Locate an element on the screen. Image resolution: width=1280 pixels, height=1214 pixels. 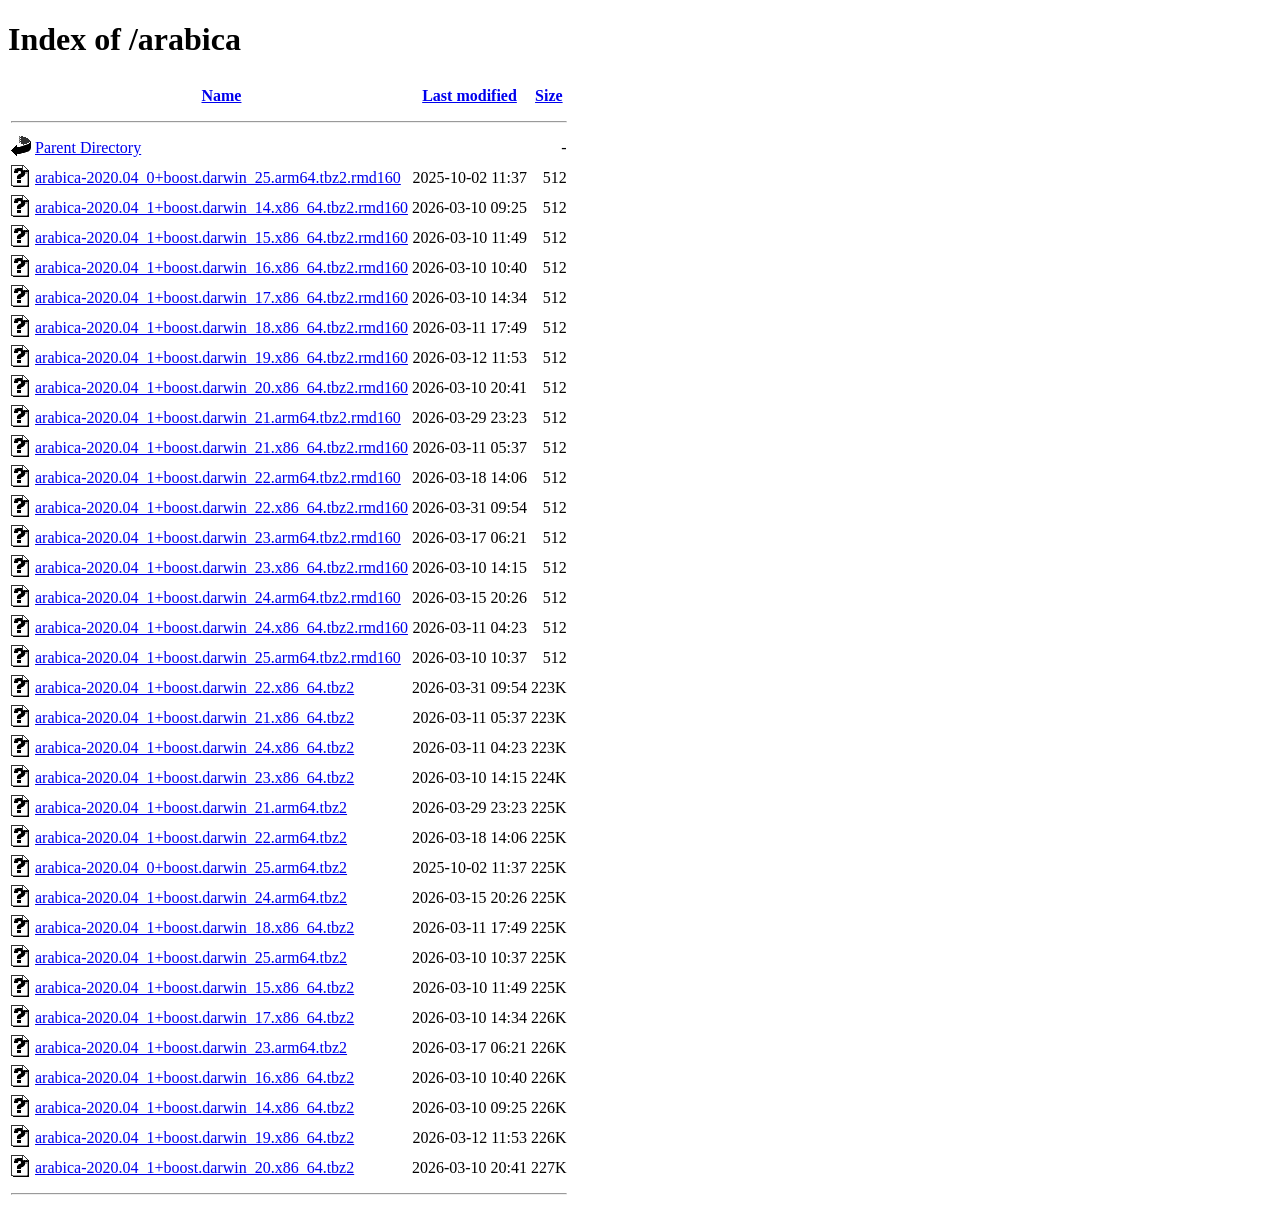
arabica-2020.04_1+boost.darwin_18.x86_64.tbz2.rmd160 is located at coordinates (221, 327).